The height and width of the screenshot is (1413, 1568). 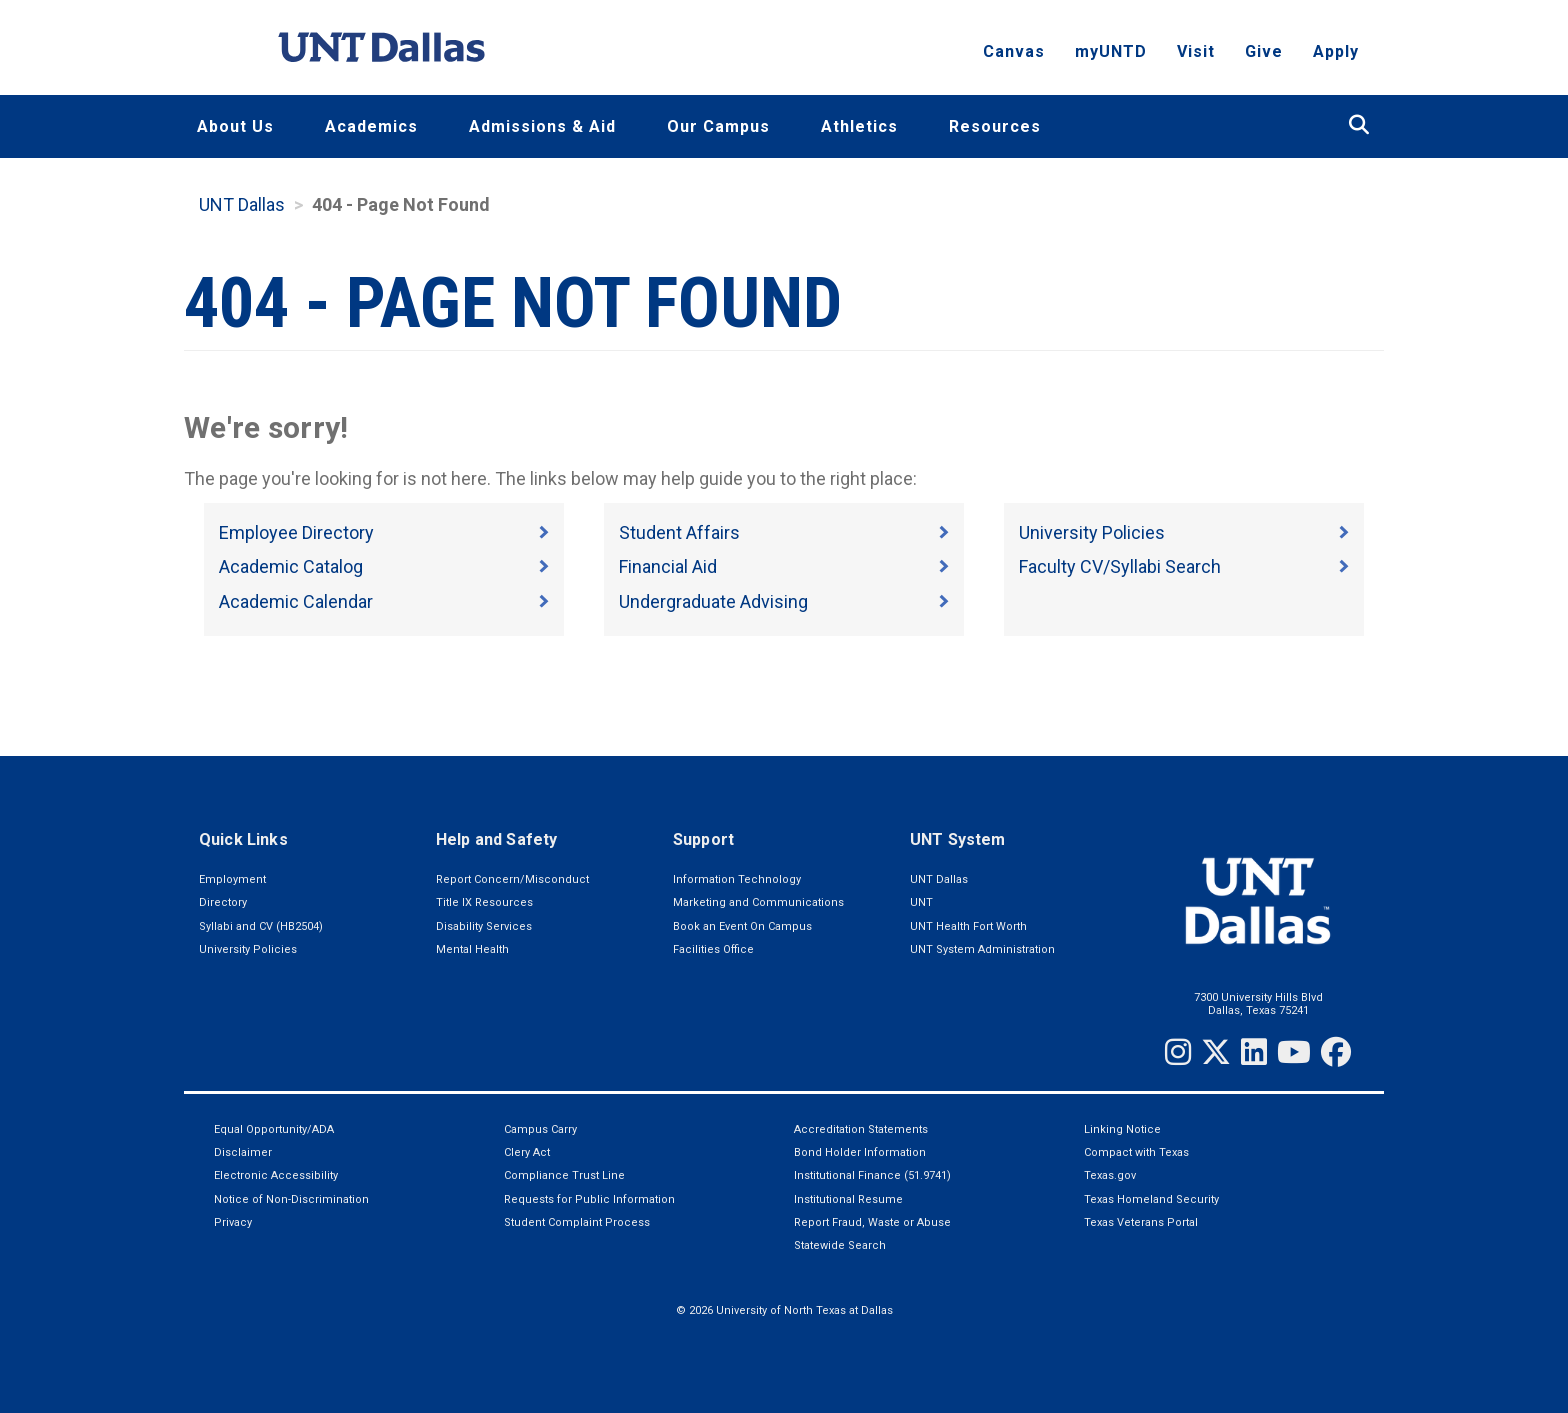 I want to click on Institutional Resume, so click(x=848, y=1199).